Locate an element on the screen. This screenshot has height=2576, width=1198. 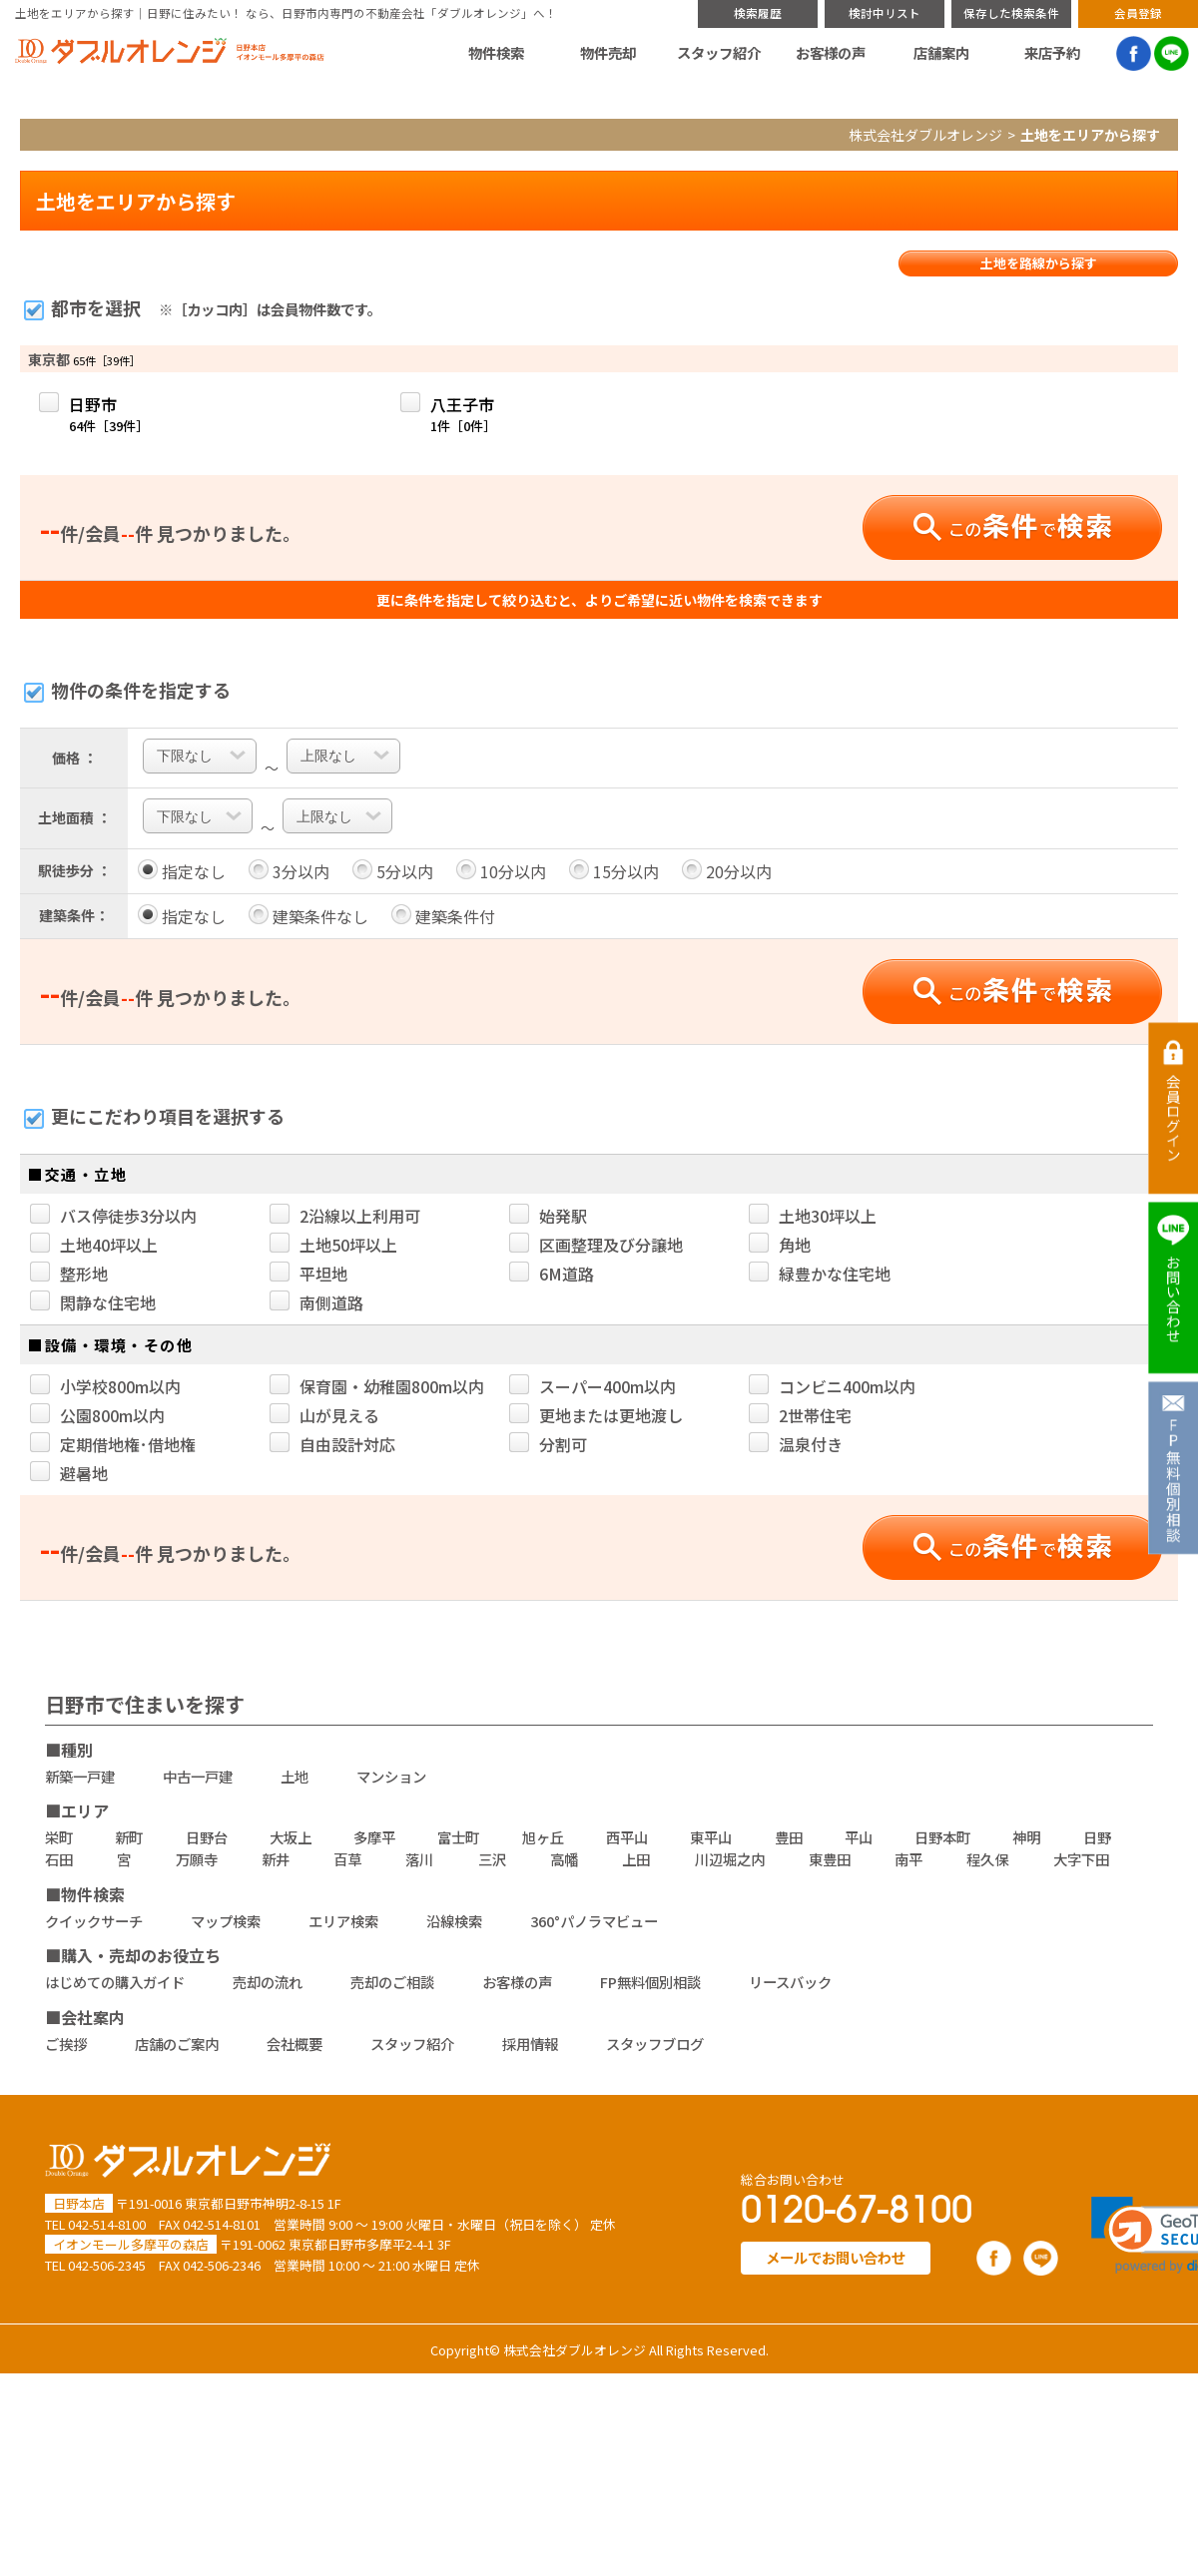
042-514-8100 is located at coordinates (107, 2224).